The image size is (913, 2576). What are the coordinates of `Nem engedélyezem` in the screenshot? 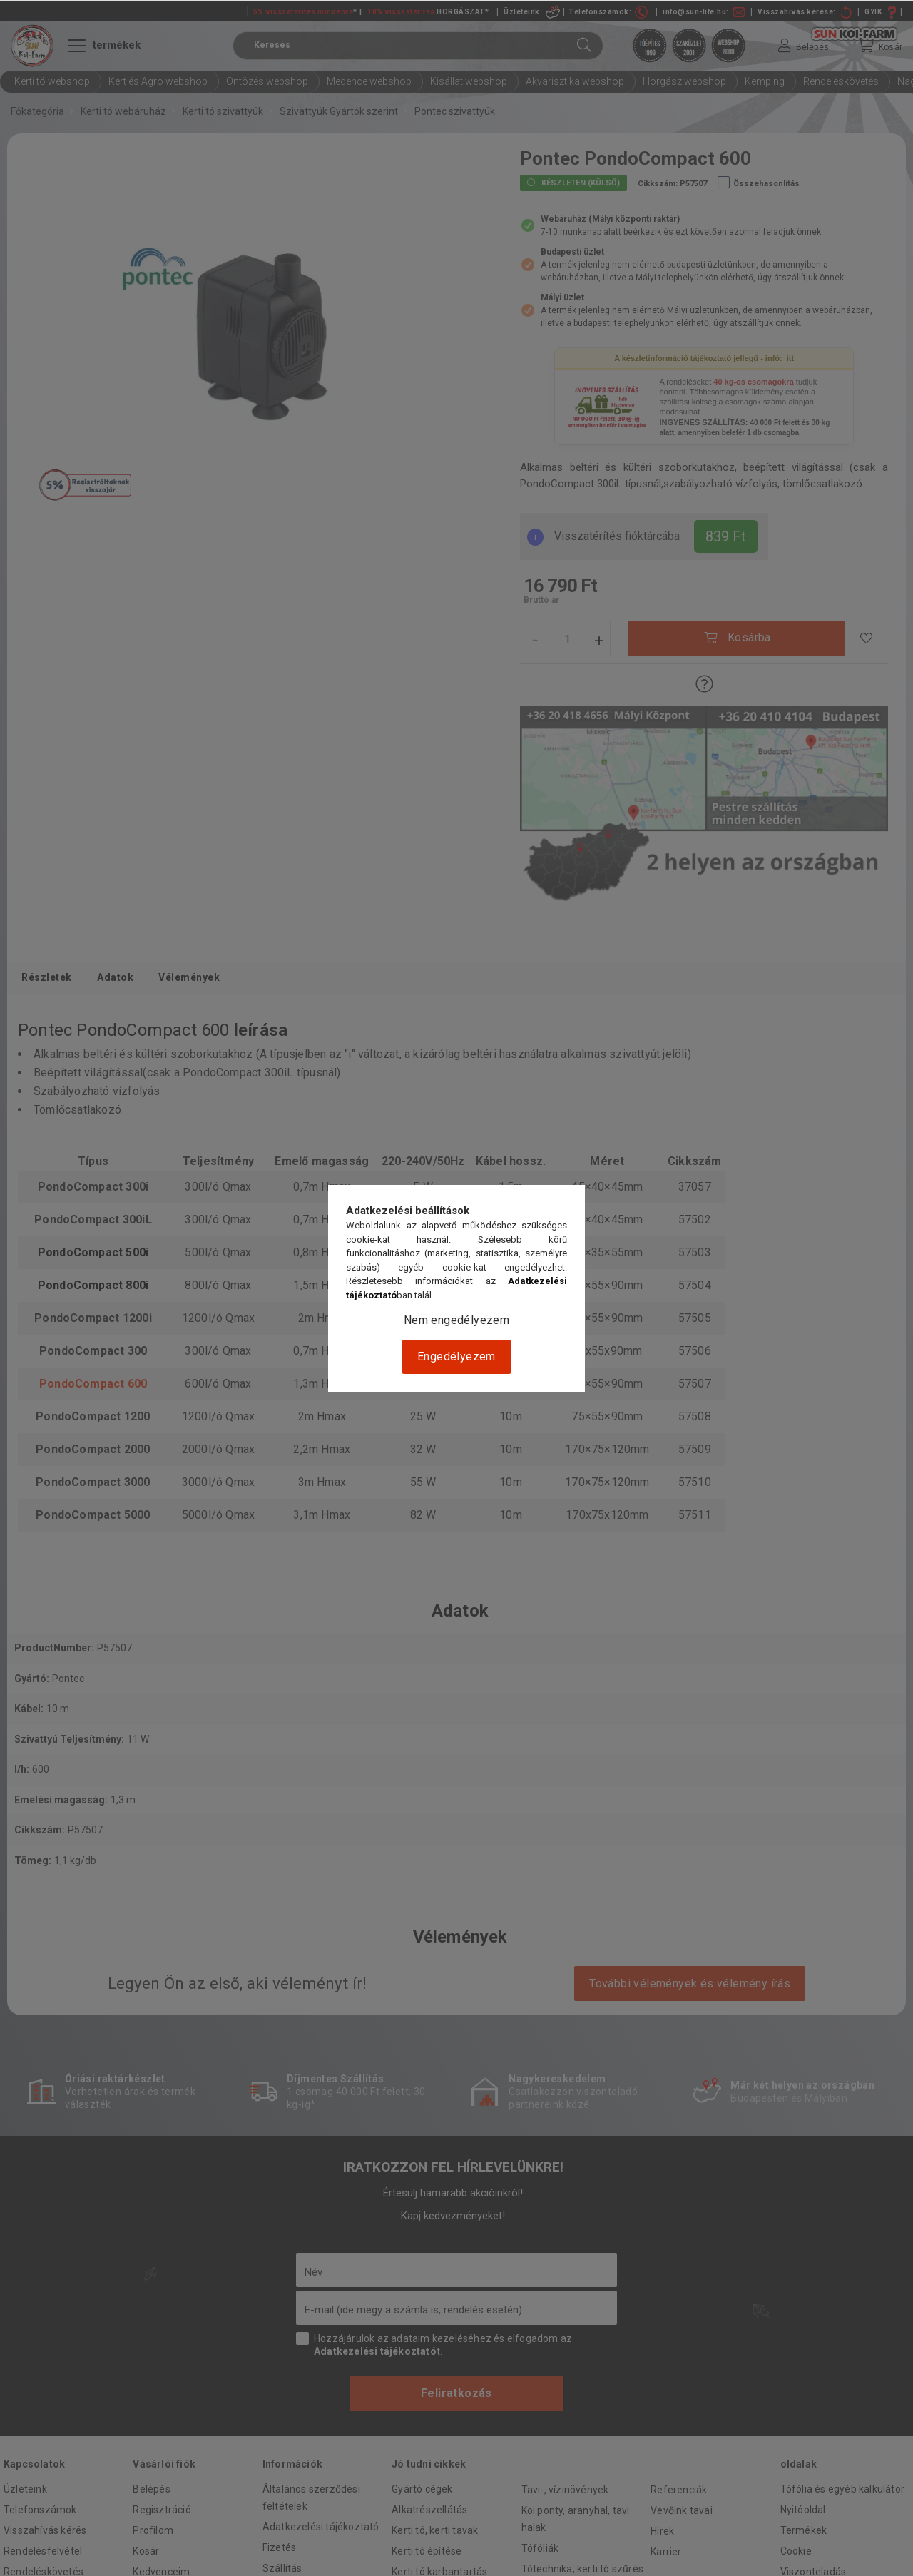 It's located at (456, 1320).